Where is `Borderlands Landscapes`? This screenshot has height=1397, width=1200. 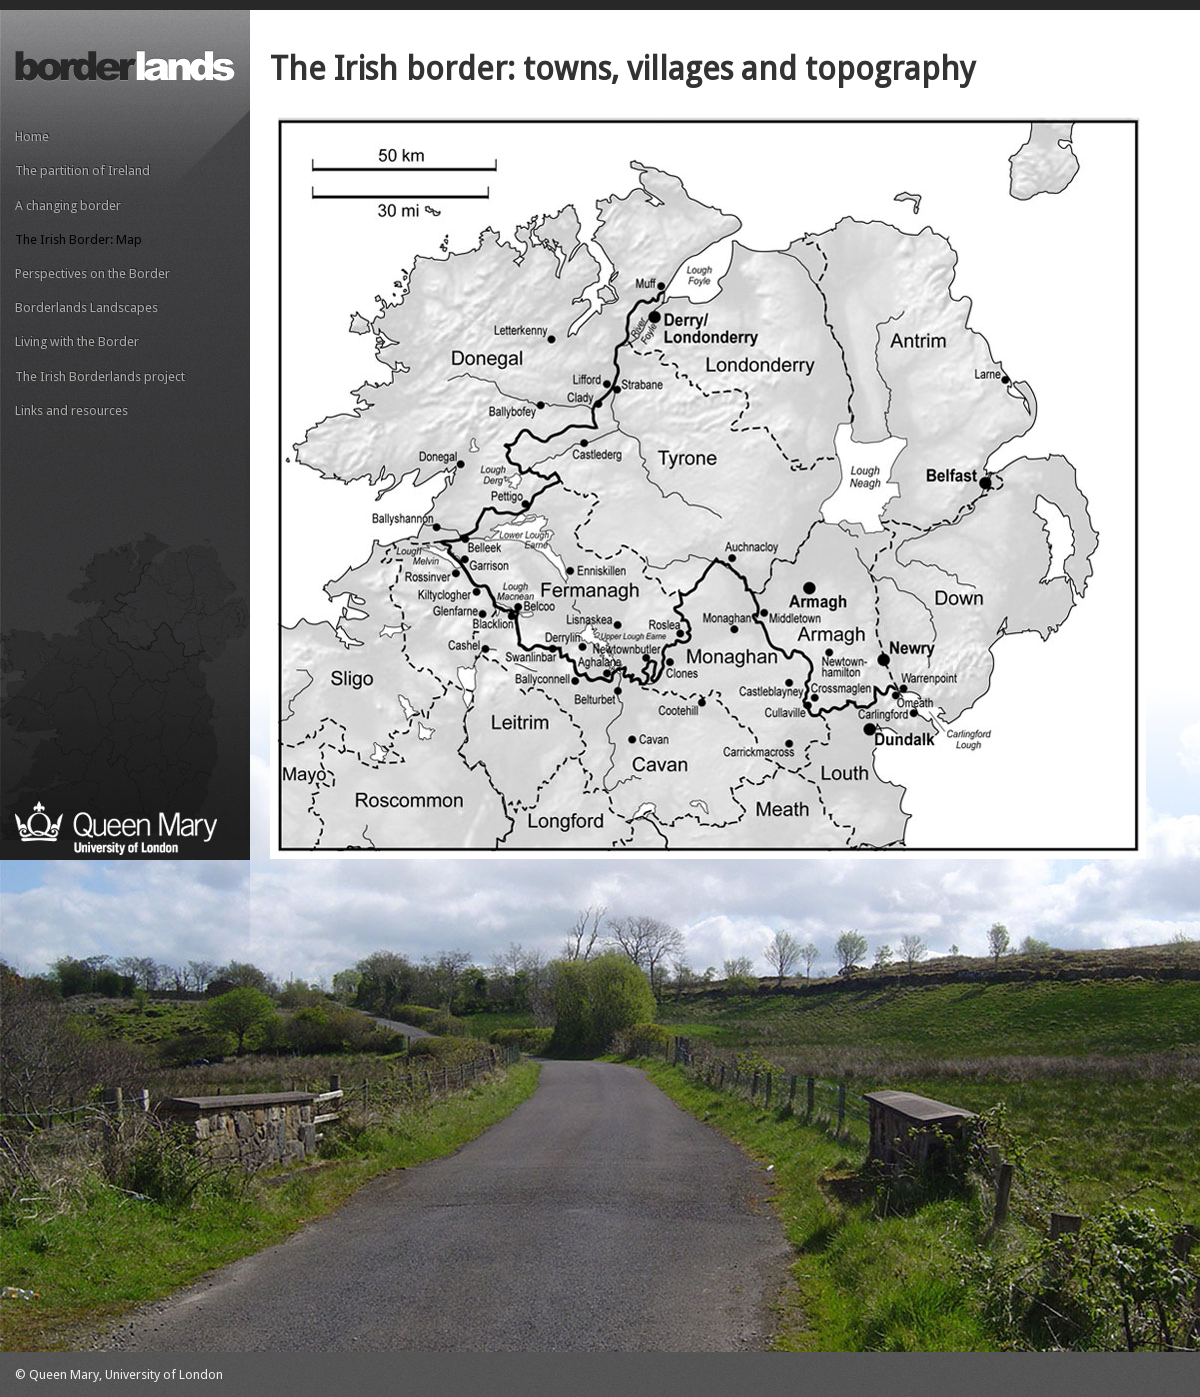
Borderlands Landscapes is located at coordinates (86, 307).